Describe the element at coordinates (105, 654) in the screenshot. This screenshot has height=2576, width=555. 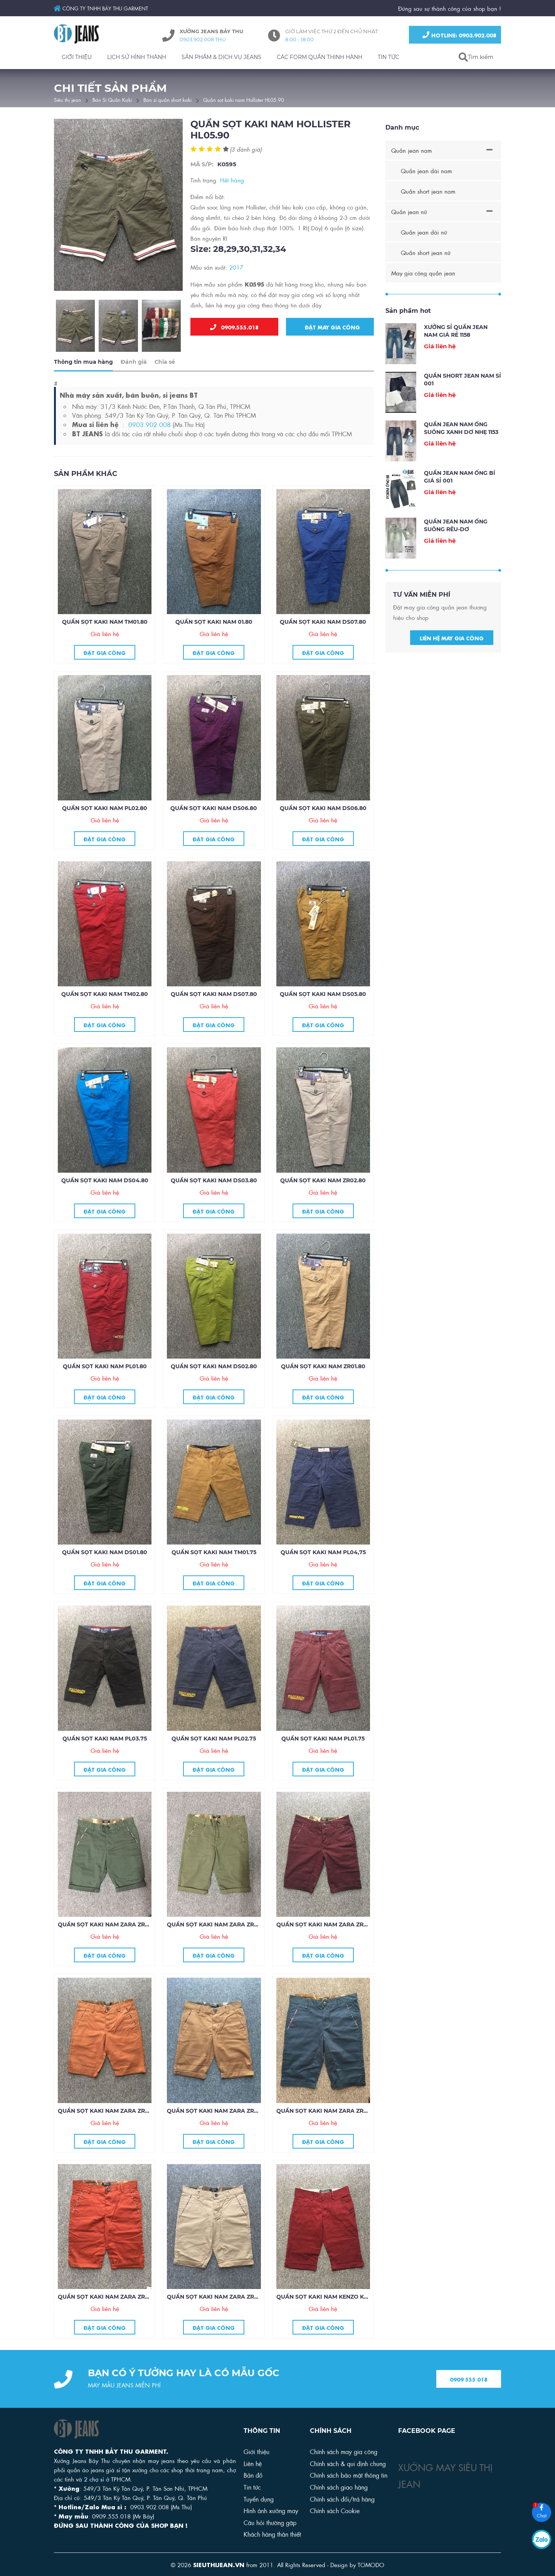
I see `Đặt gia công` at that location.